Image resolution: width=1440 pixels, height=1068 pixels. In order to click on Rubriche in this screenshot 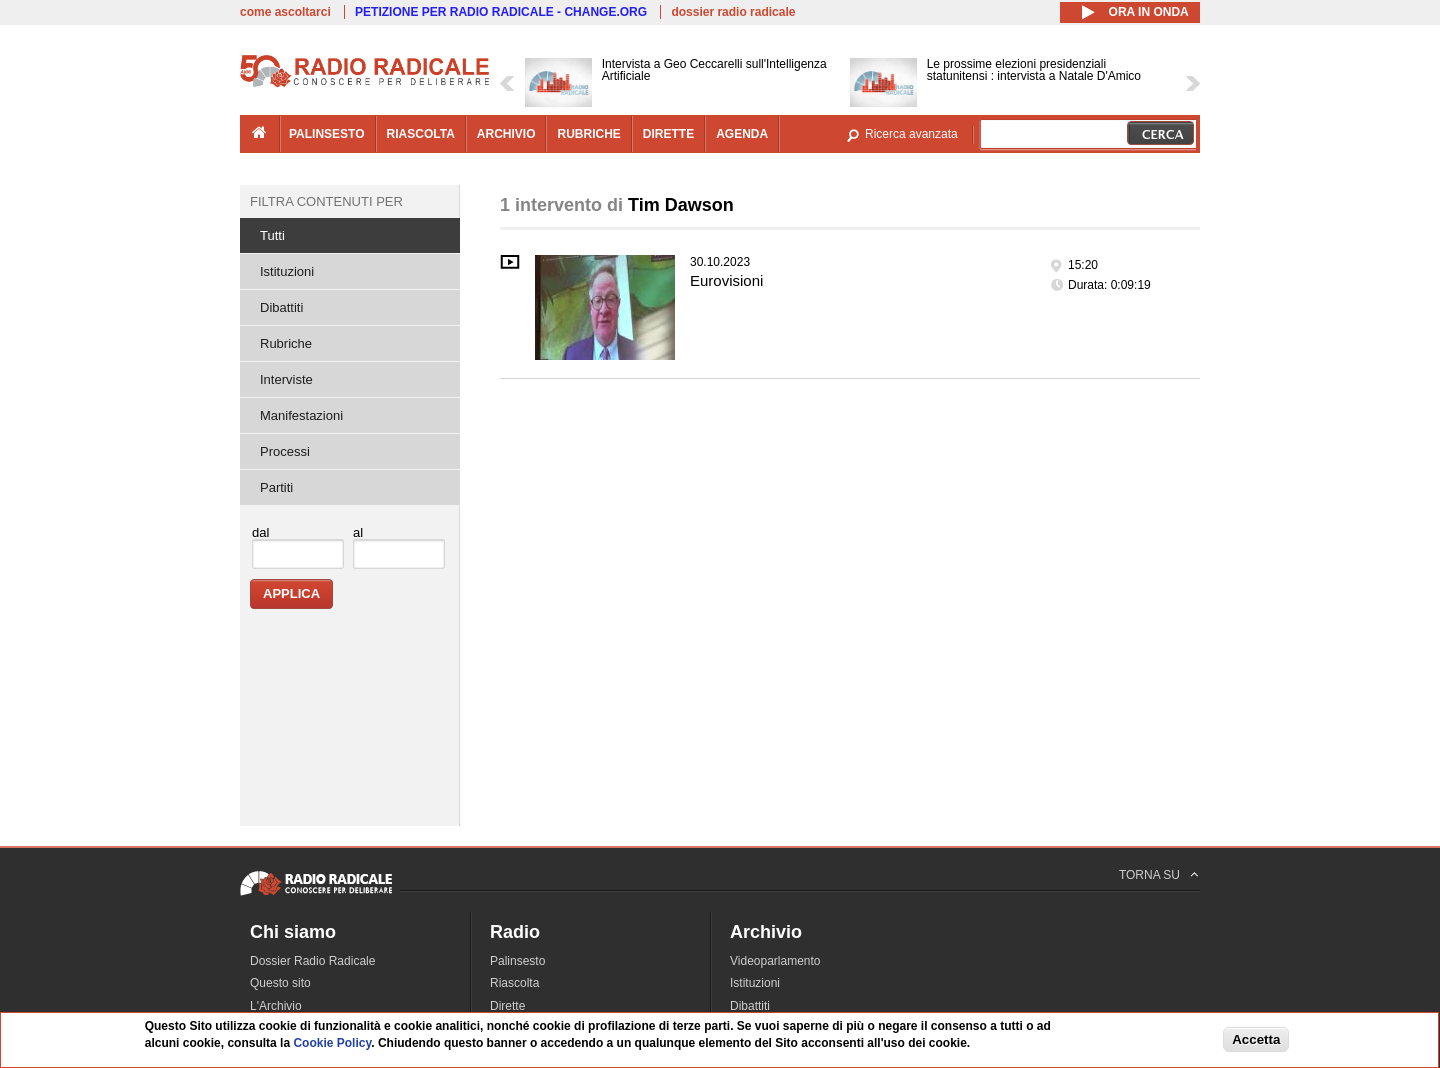, I will do `click(286, 343)`.